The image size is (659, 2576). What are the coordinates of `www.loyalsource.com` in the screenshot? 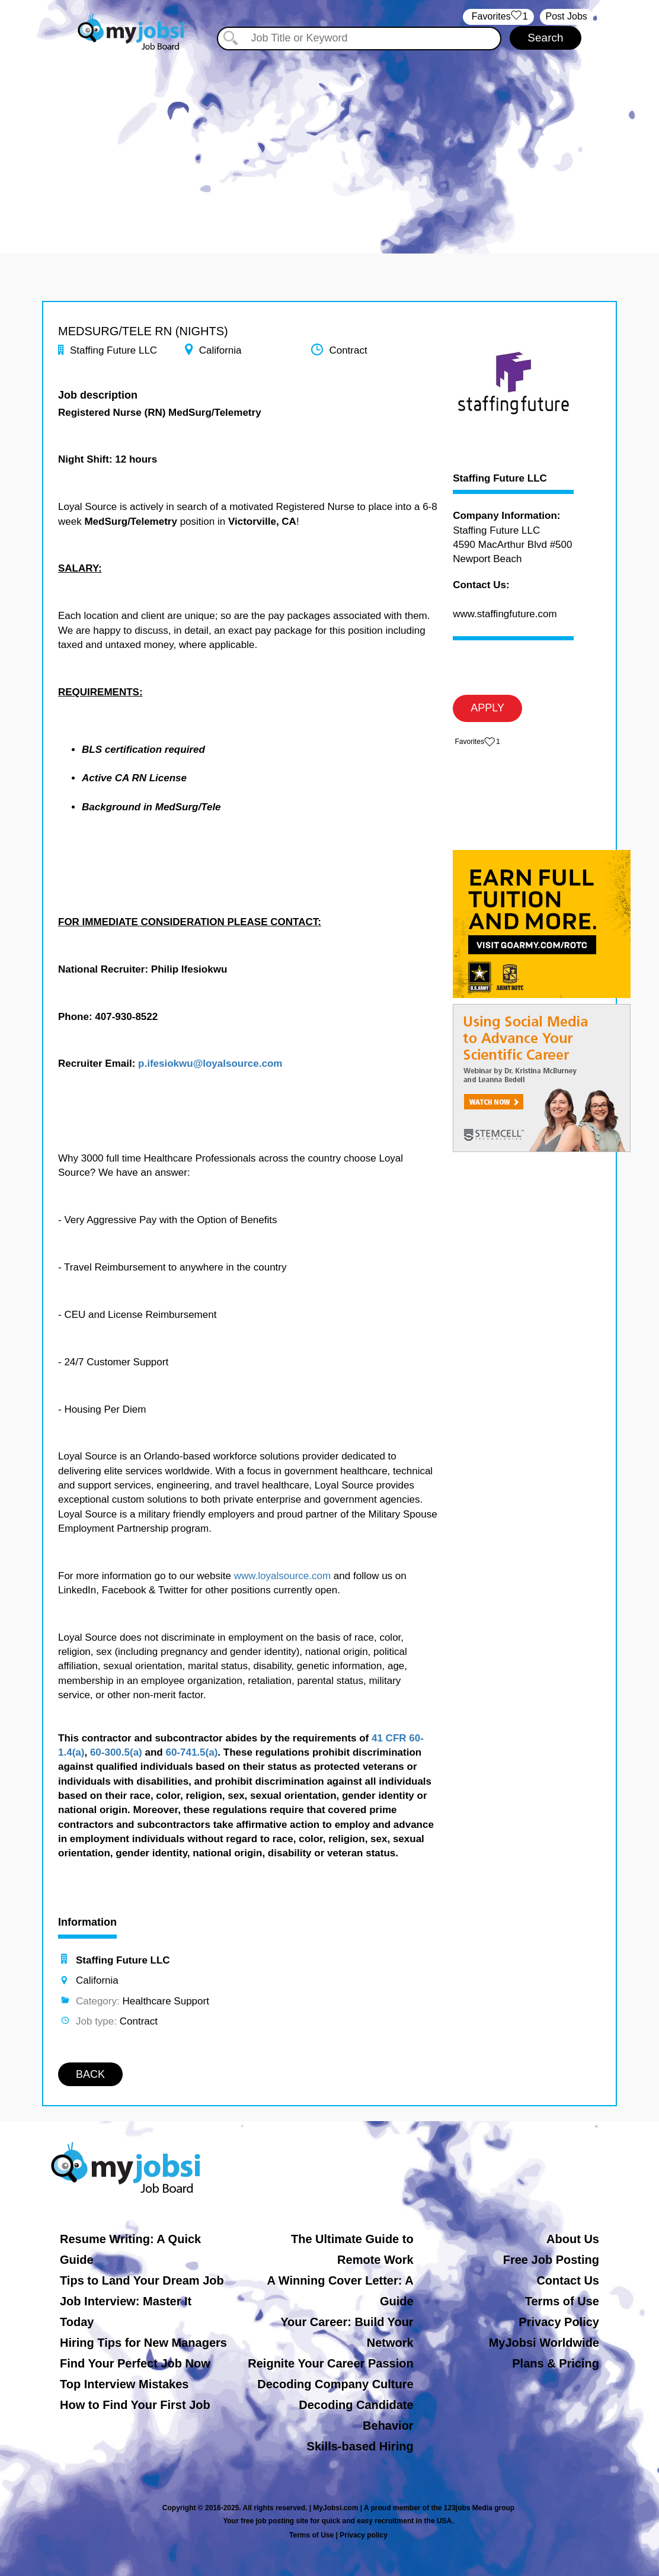 It's located at (282, 1575).